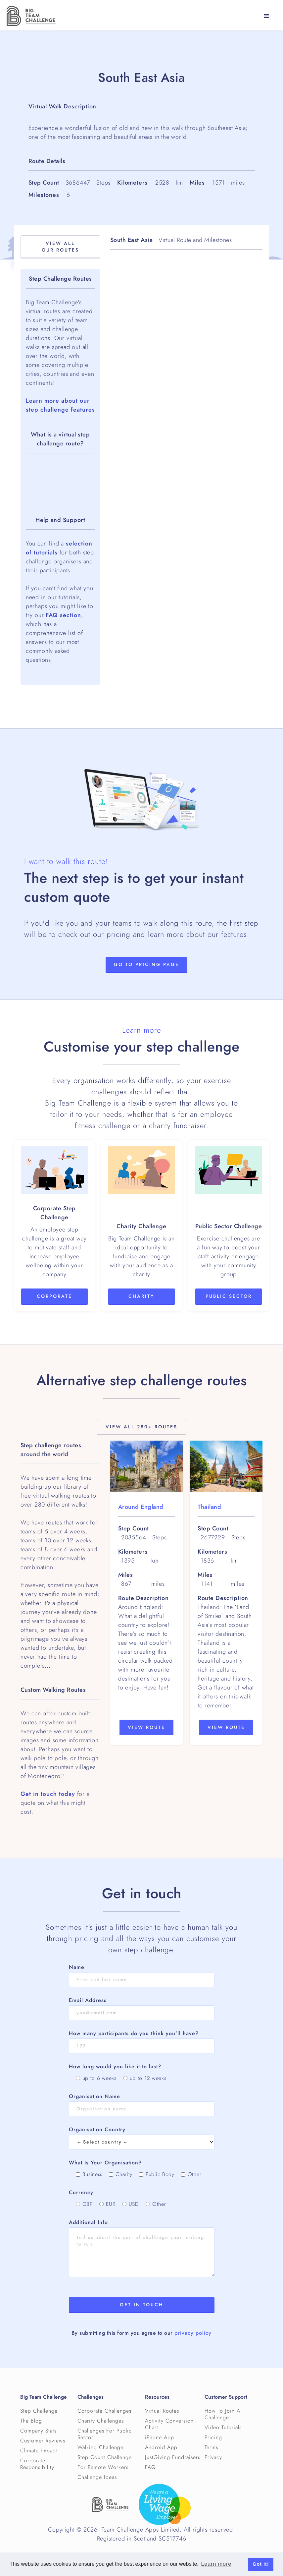 This screenshot has width=283, height=2576. I want to click on Climate Impact, so click(38, 2450).